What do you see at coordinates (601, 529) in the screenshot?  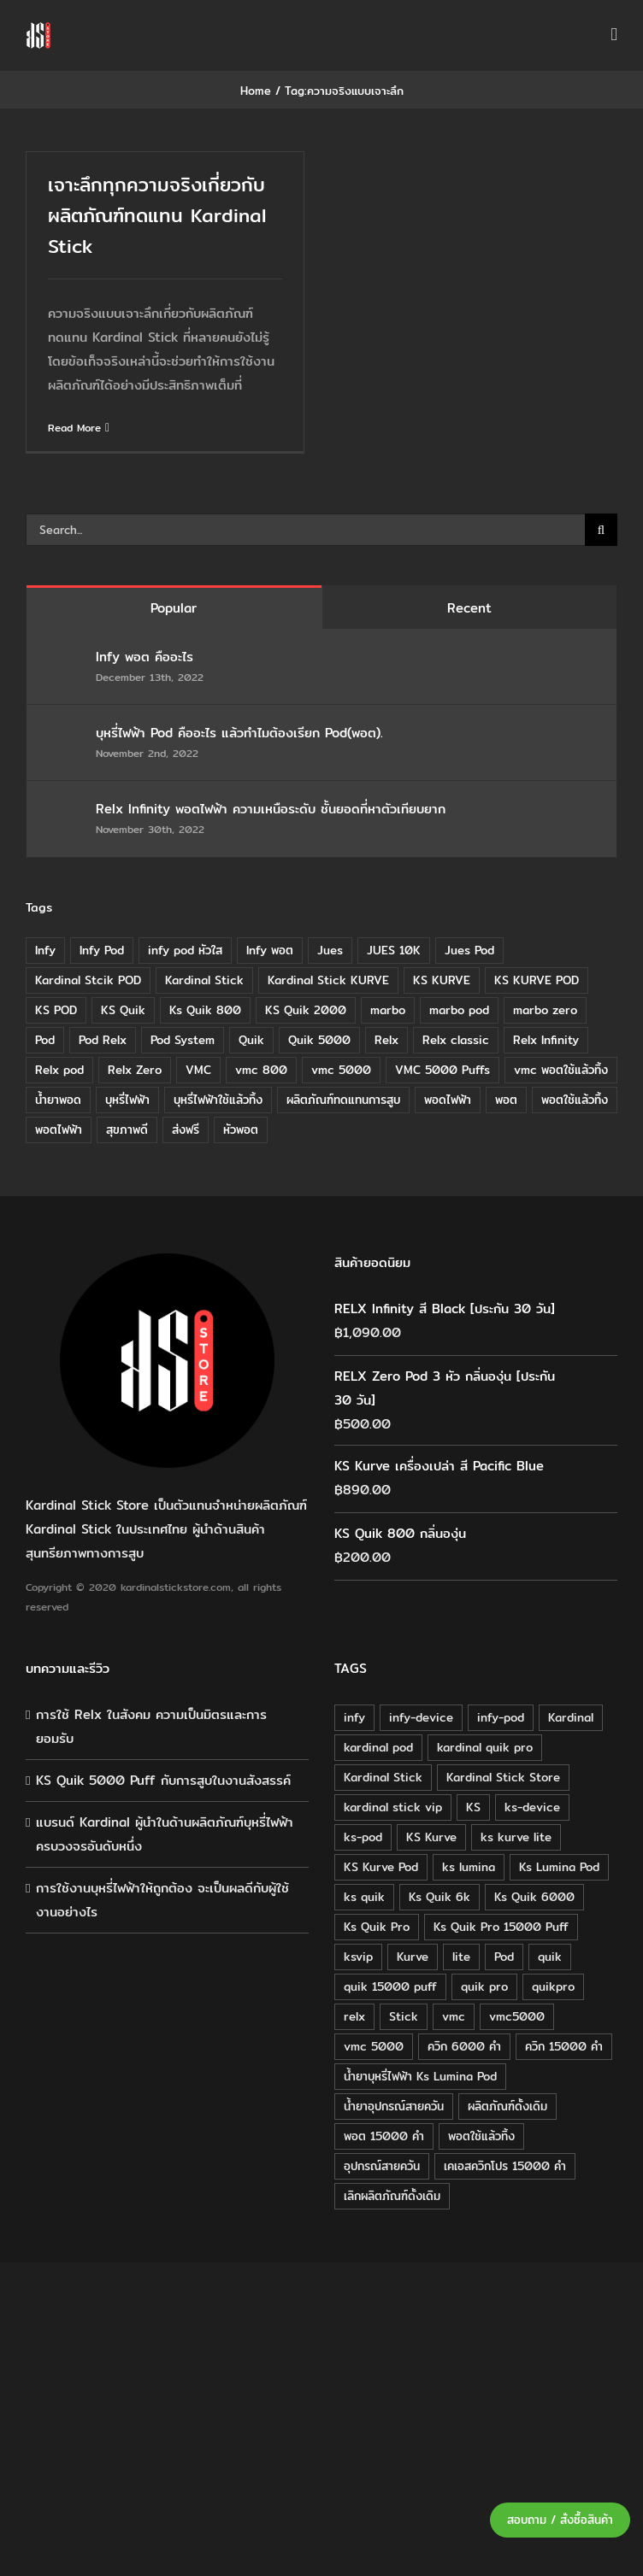 I see `[Search]` at bounding box center [601, 529].